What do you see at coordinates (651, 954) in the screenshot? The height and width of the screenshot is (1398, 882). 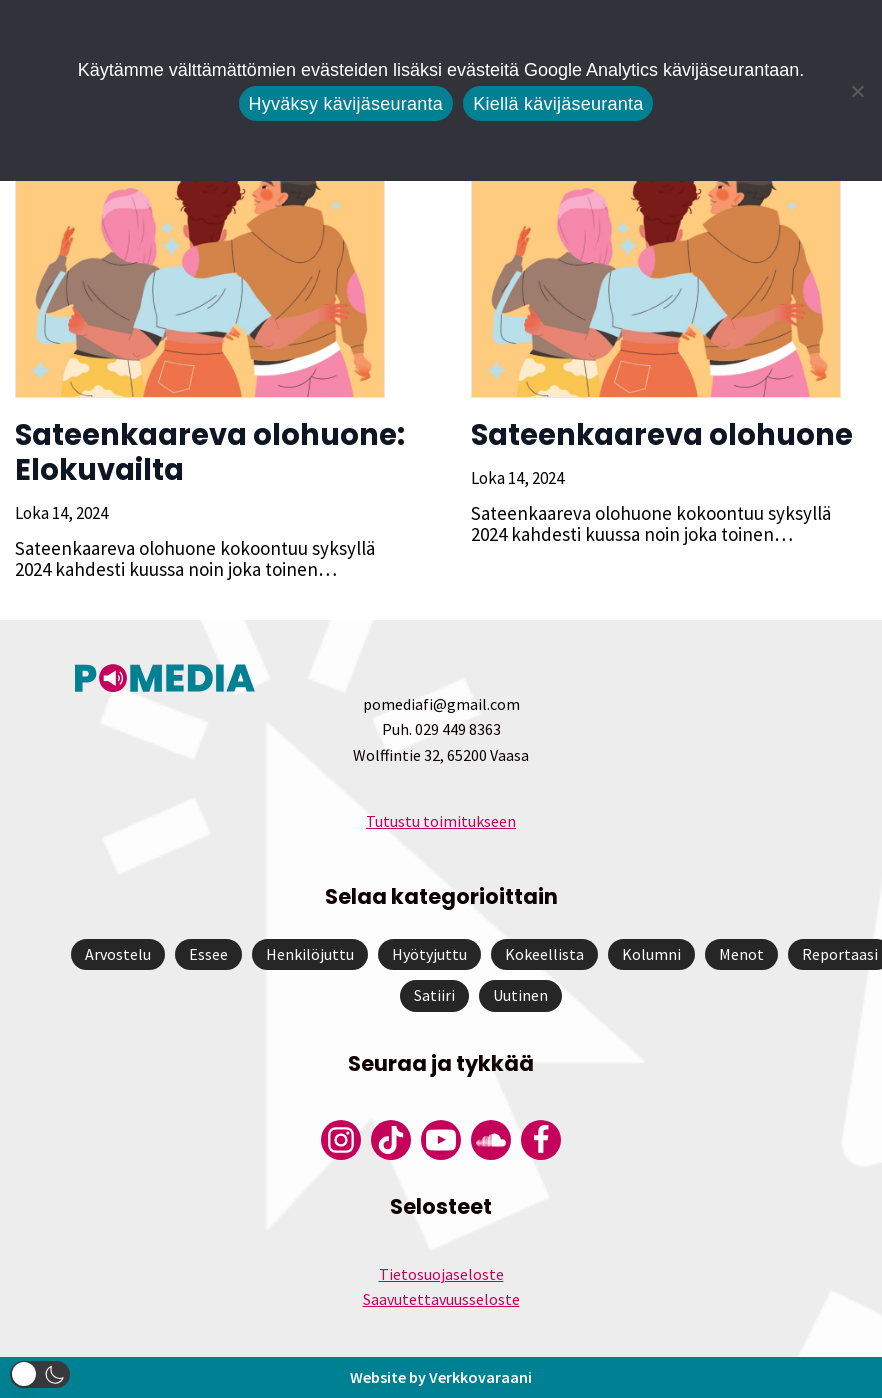 I see `Kolumni` at bounding box center [651, 954].